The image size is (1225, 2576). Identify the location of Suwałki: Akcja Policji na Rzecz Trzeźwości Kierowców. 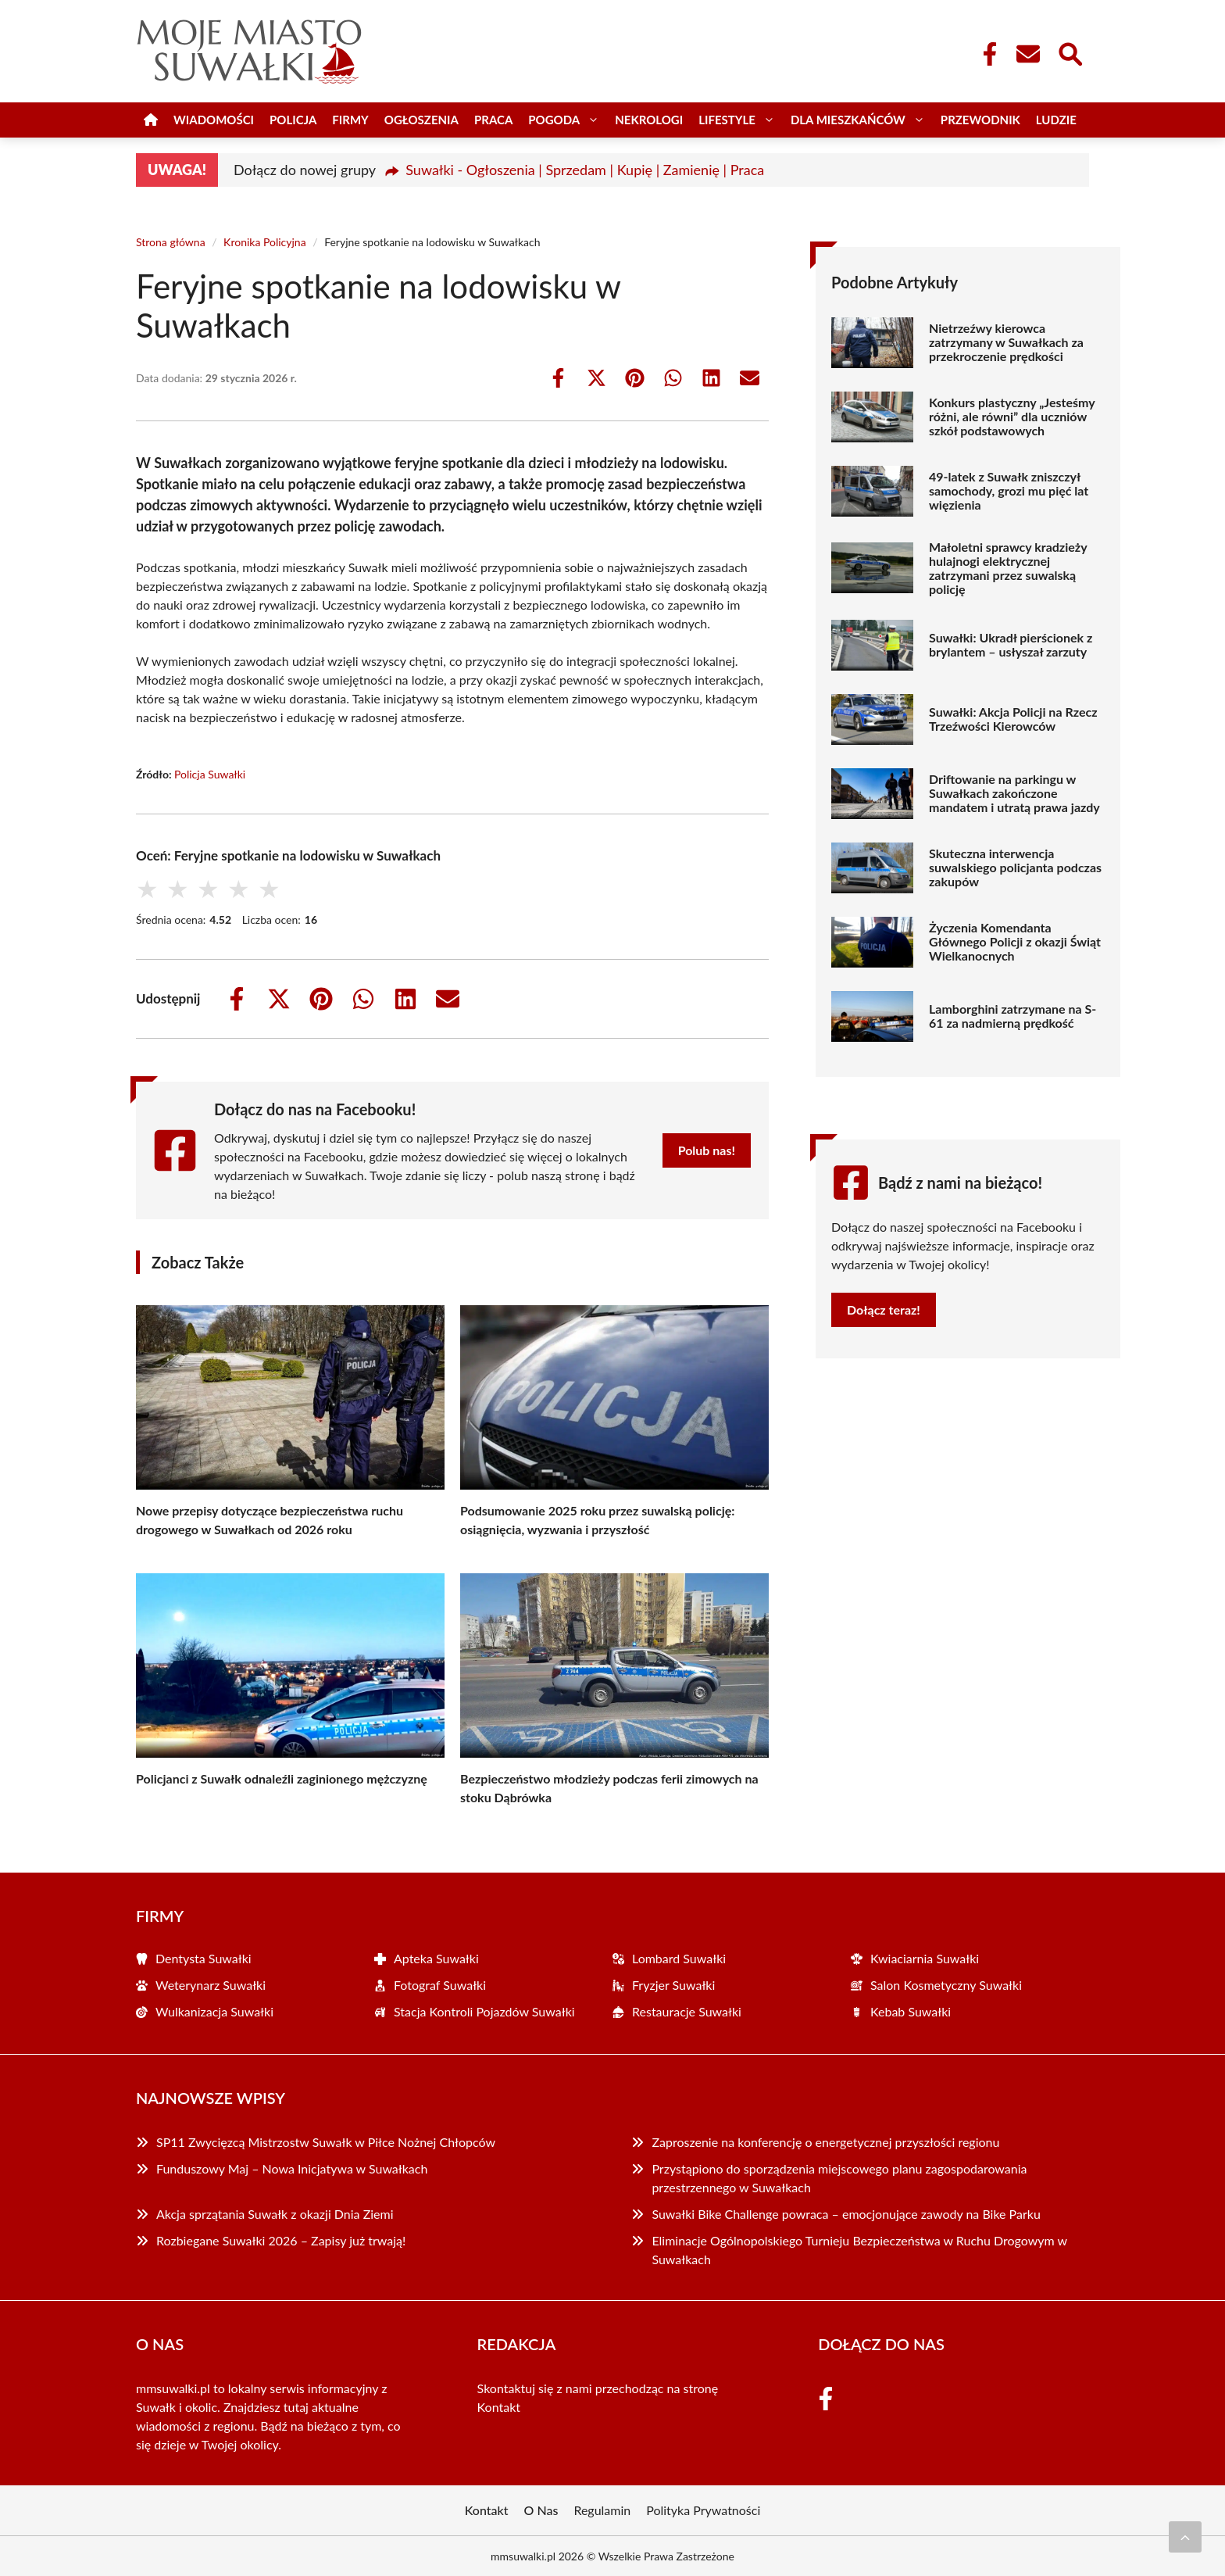
(1013, 719).